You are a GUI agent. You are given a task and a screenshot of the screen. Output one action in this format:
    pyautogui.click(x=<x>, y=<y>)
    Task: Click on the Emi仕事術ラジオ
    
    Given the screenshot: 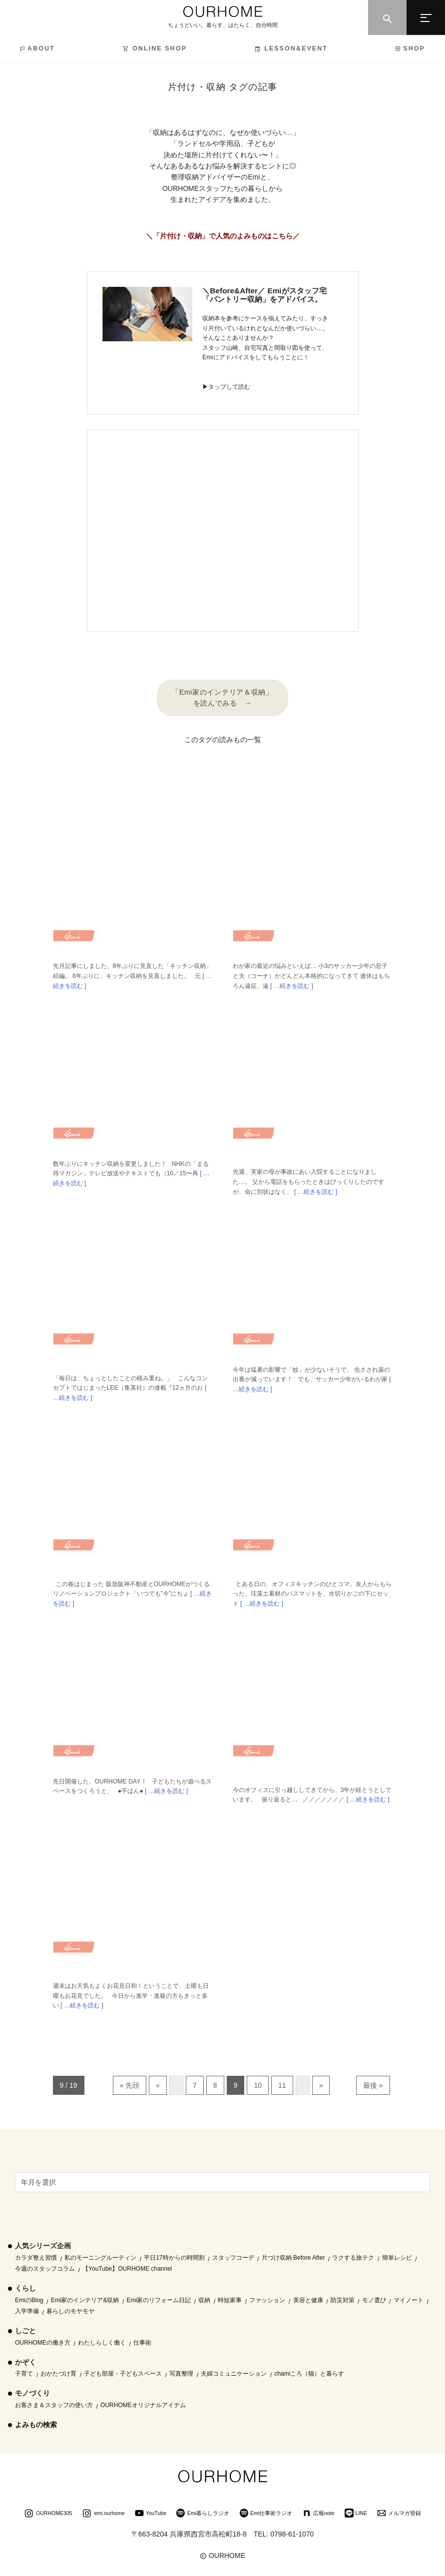 What is the action you would take?
    pyautogui.click(x=265, y=2514)
    